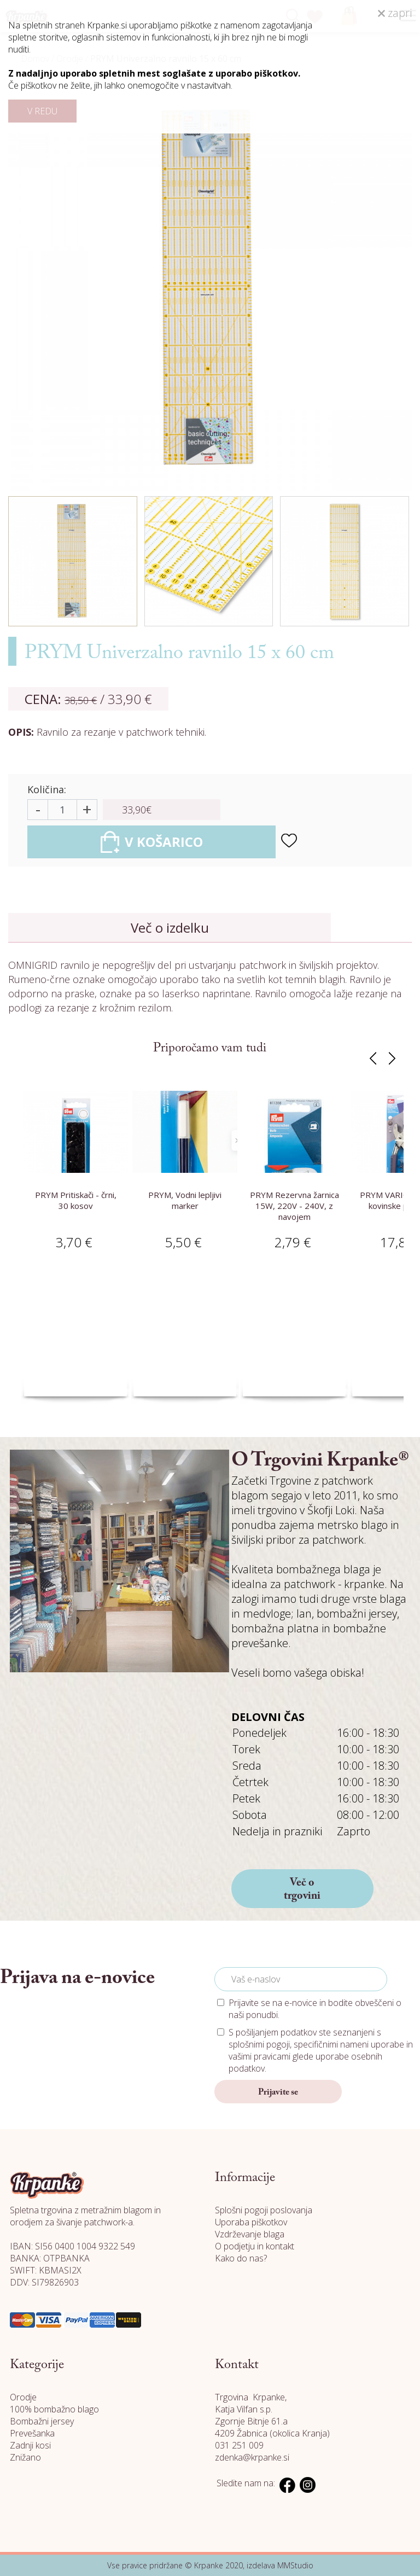 This screenshot has width=420, height=2576. What do you see at coordinates (302, 1889) in the screenshot?
I see `Več o trgovini` at bounding box center [302, 1889].